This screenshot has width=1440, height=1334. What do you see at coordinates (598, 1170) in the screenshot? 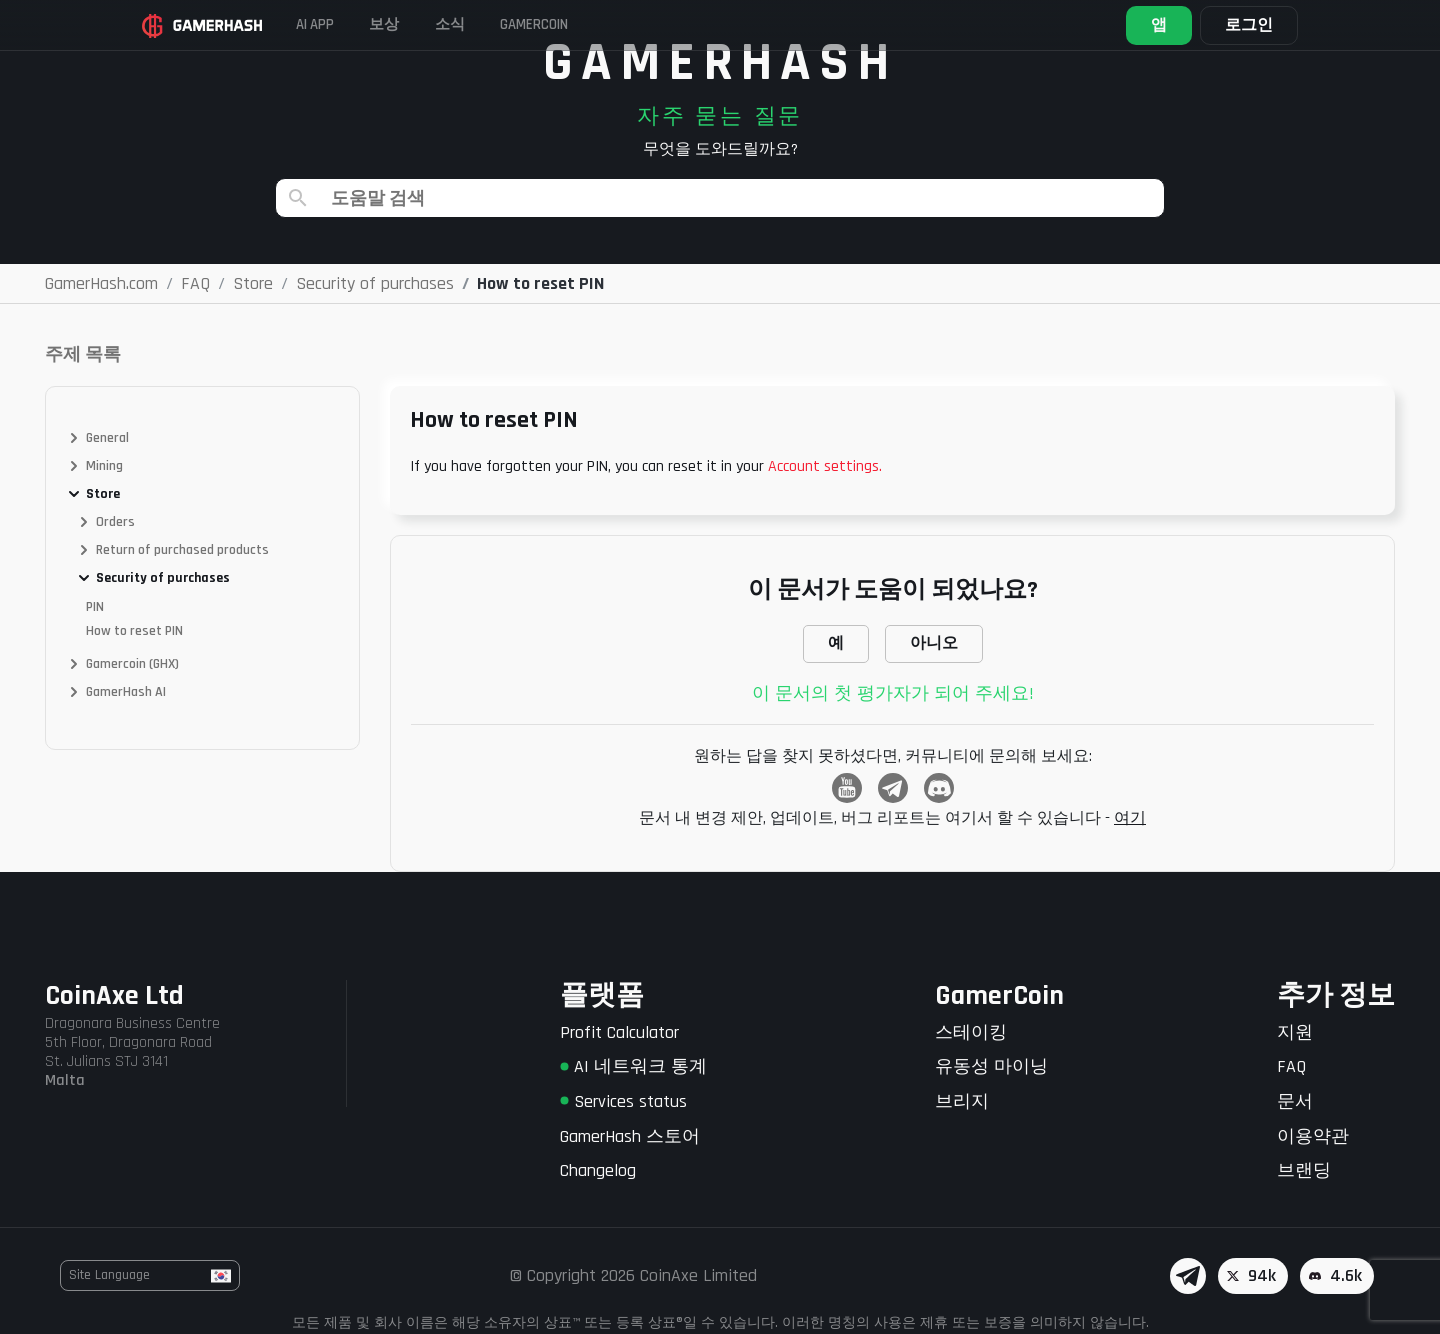
I see `Changelog` at bounding box center [598, 1170].